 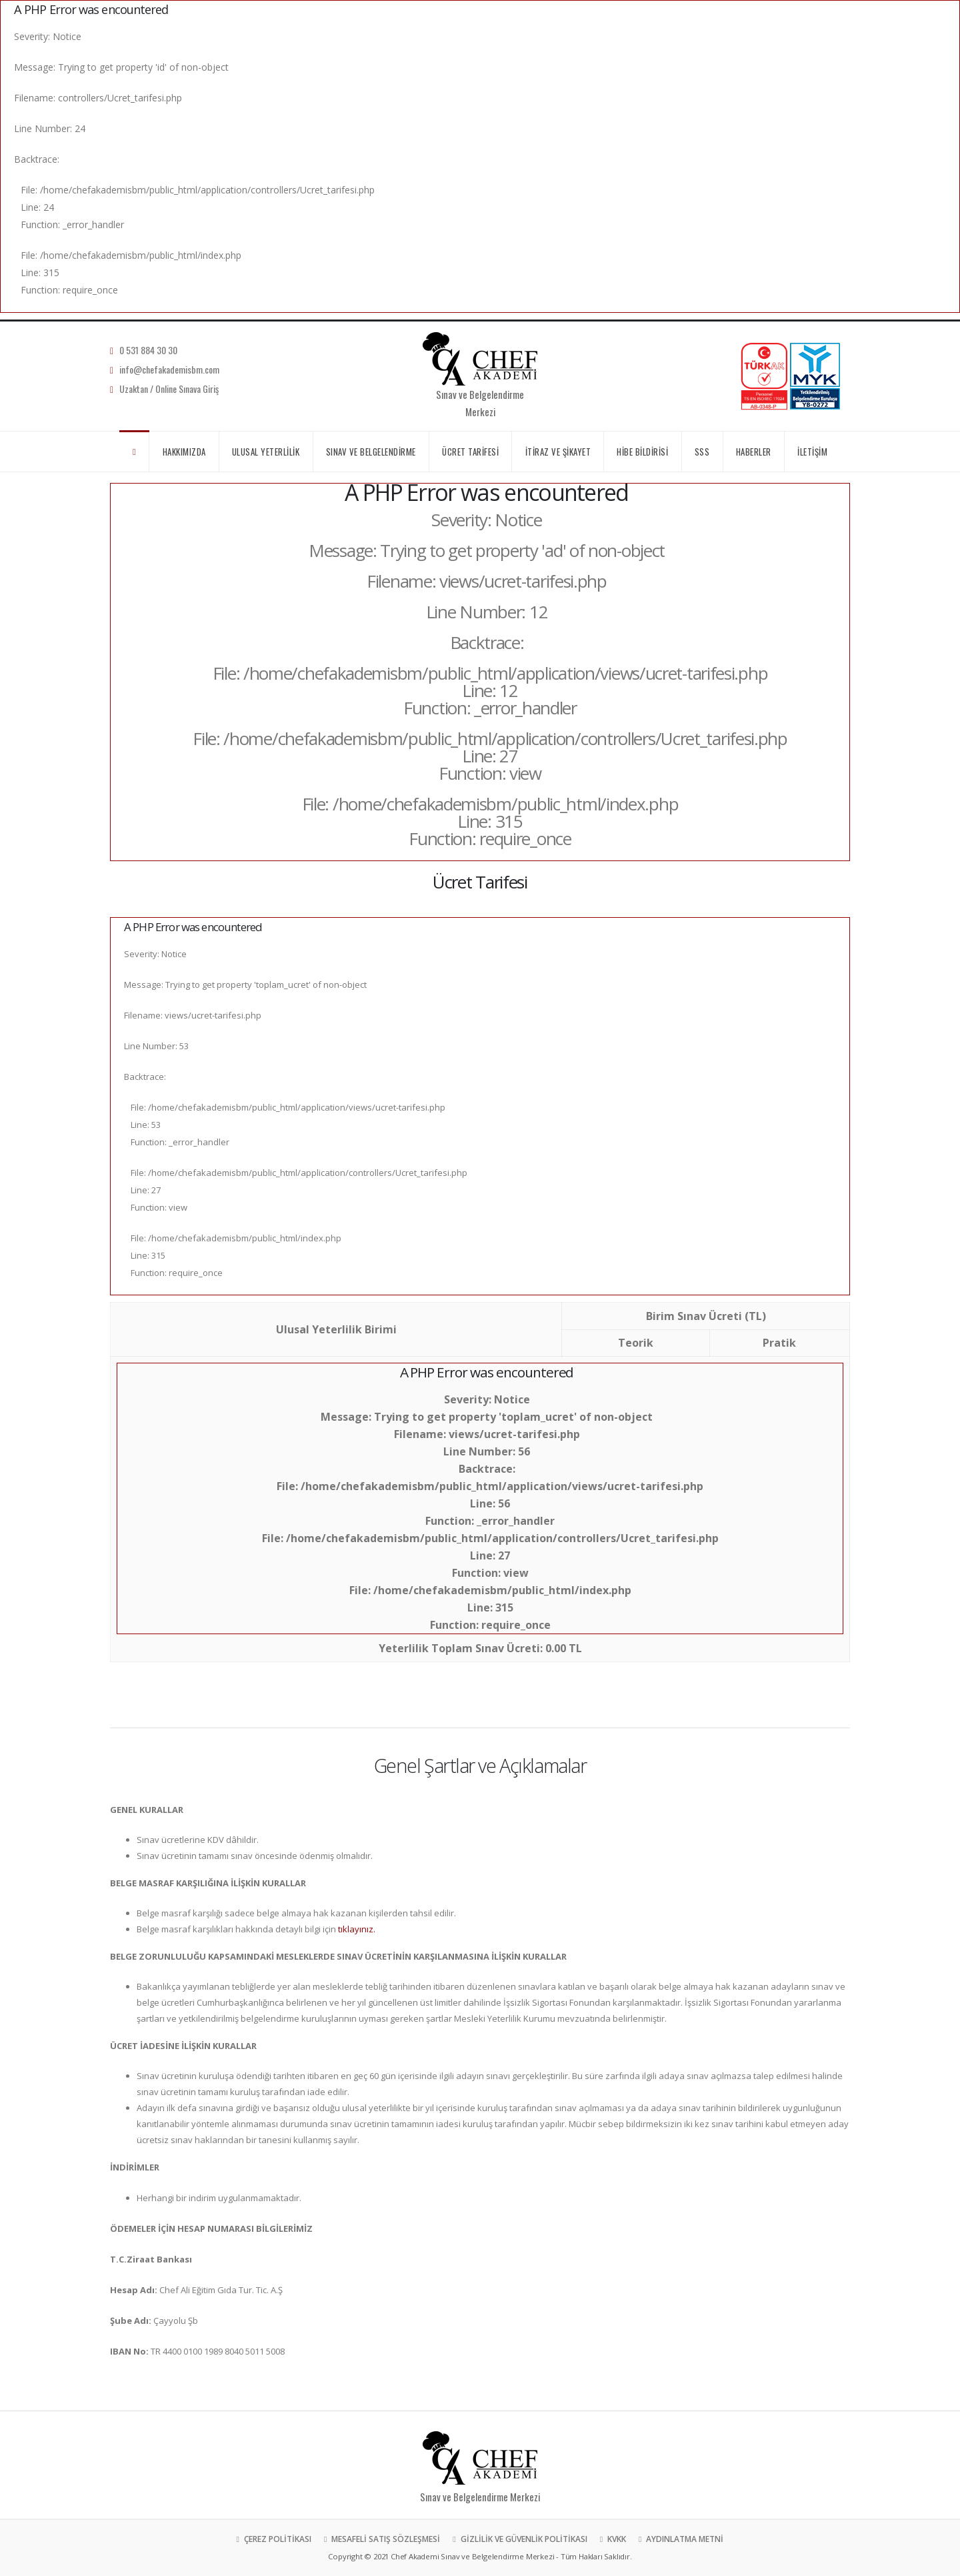 What do you see at coordinates (184, 451) in the screenshot?
I see `HAKKIMIZDA` at bounding box center [184, 451].